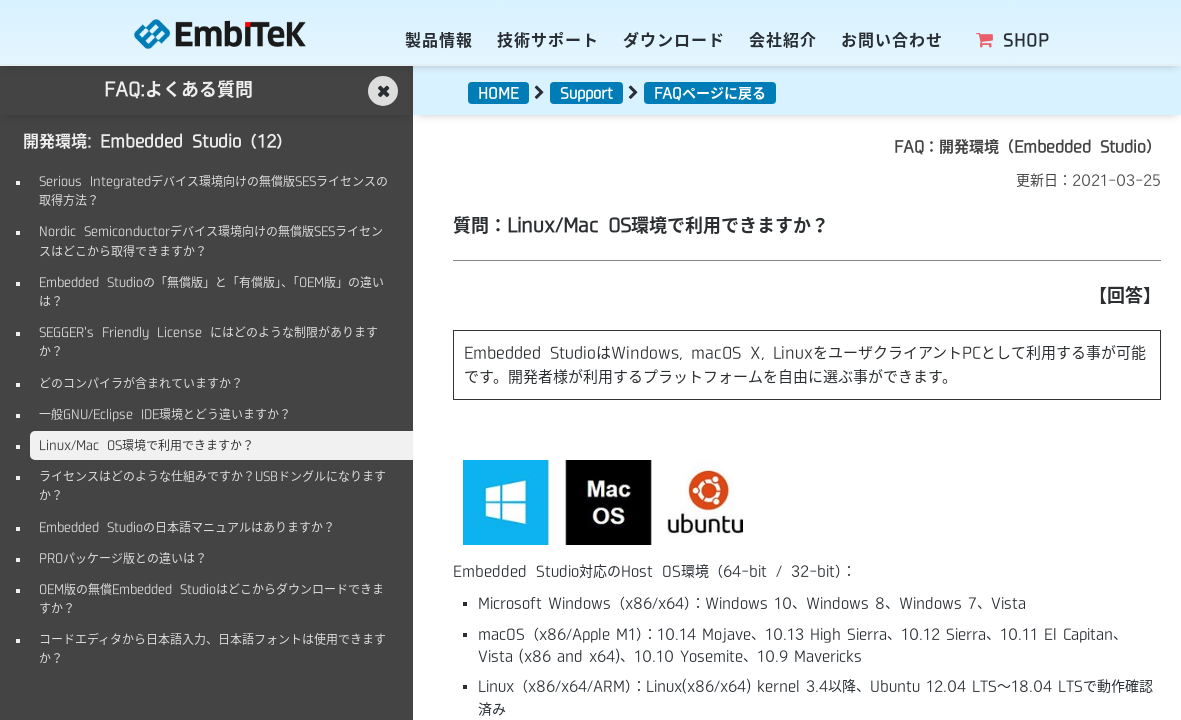 This screenshot has height=720, width=1181. Describe the element at coordinates (586, 93) in the screenshot. I see `Support` at that location.